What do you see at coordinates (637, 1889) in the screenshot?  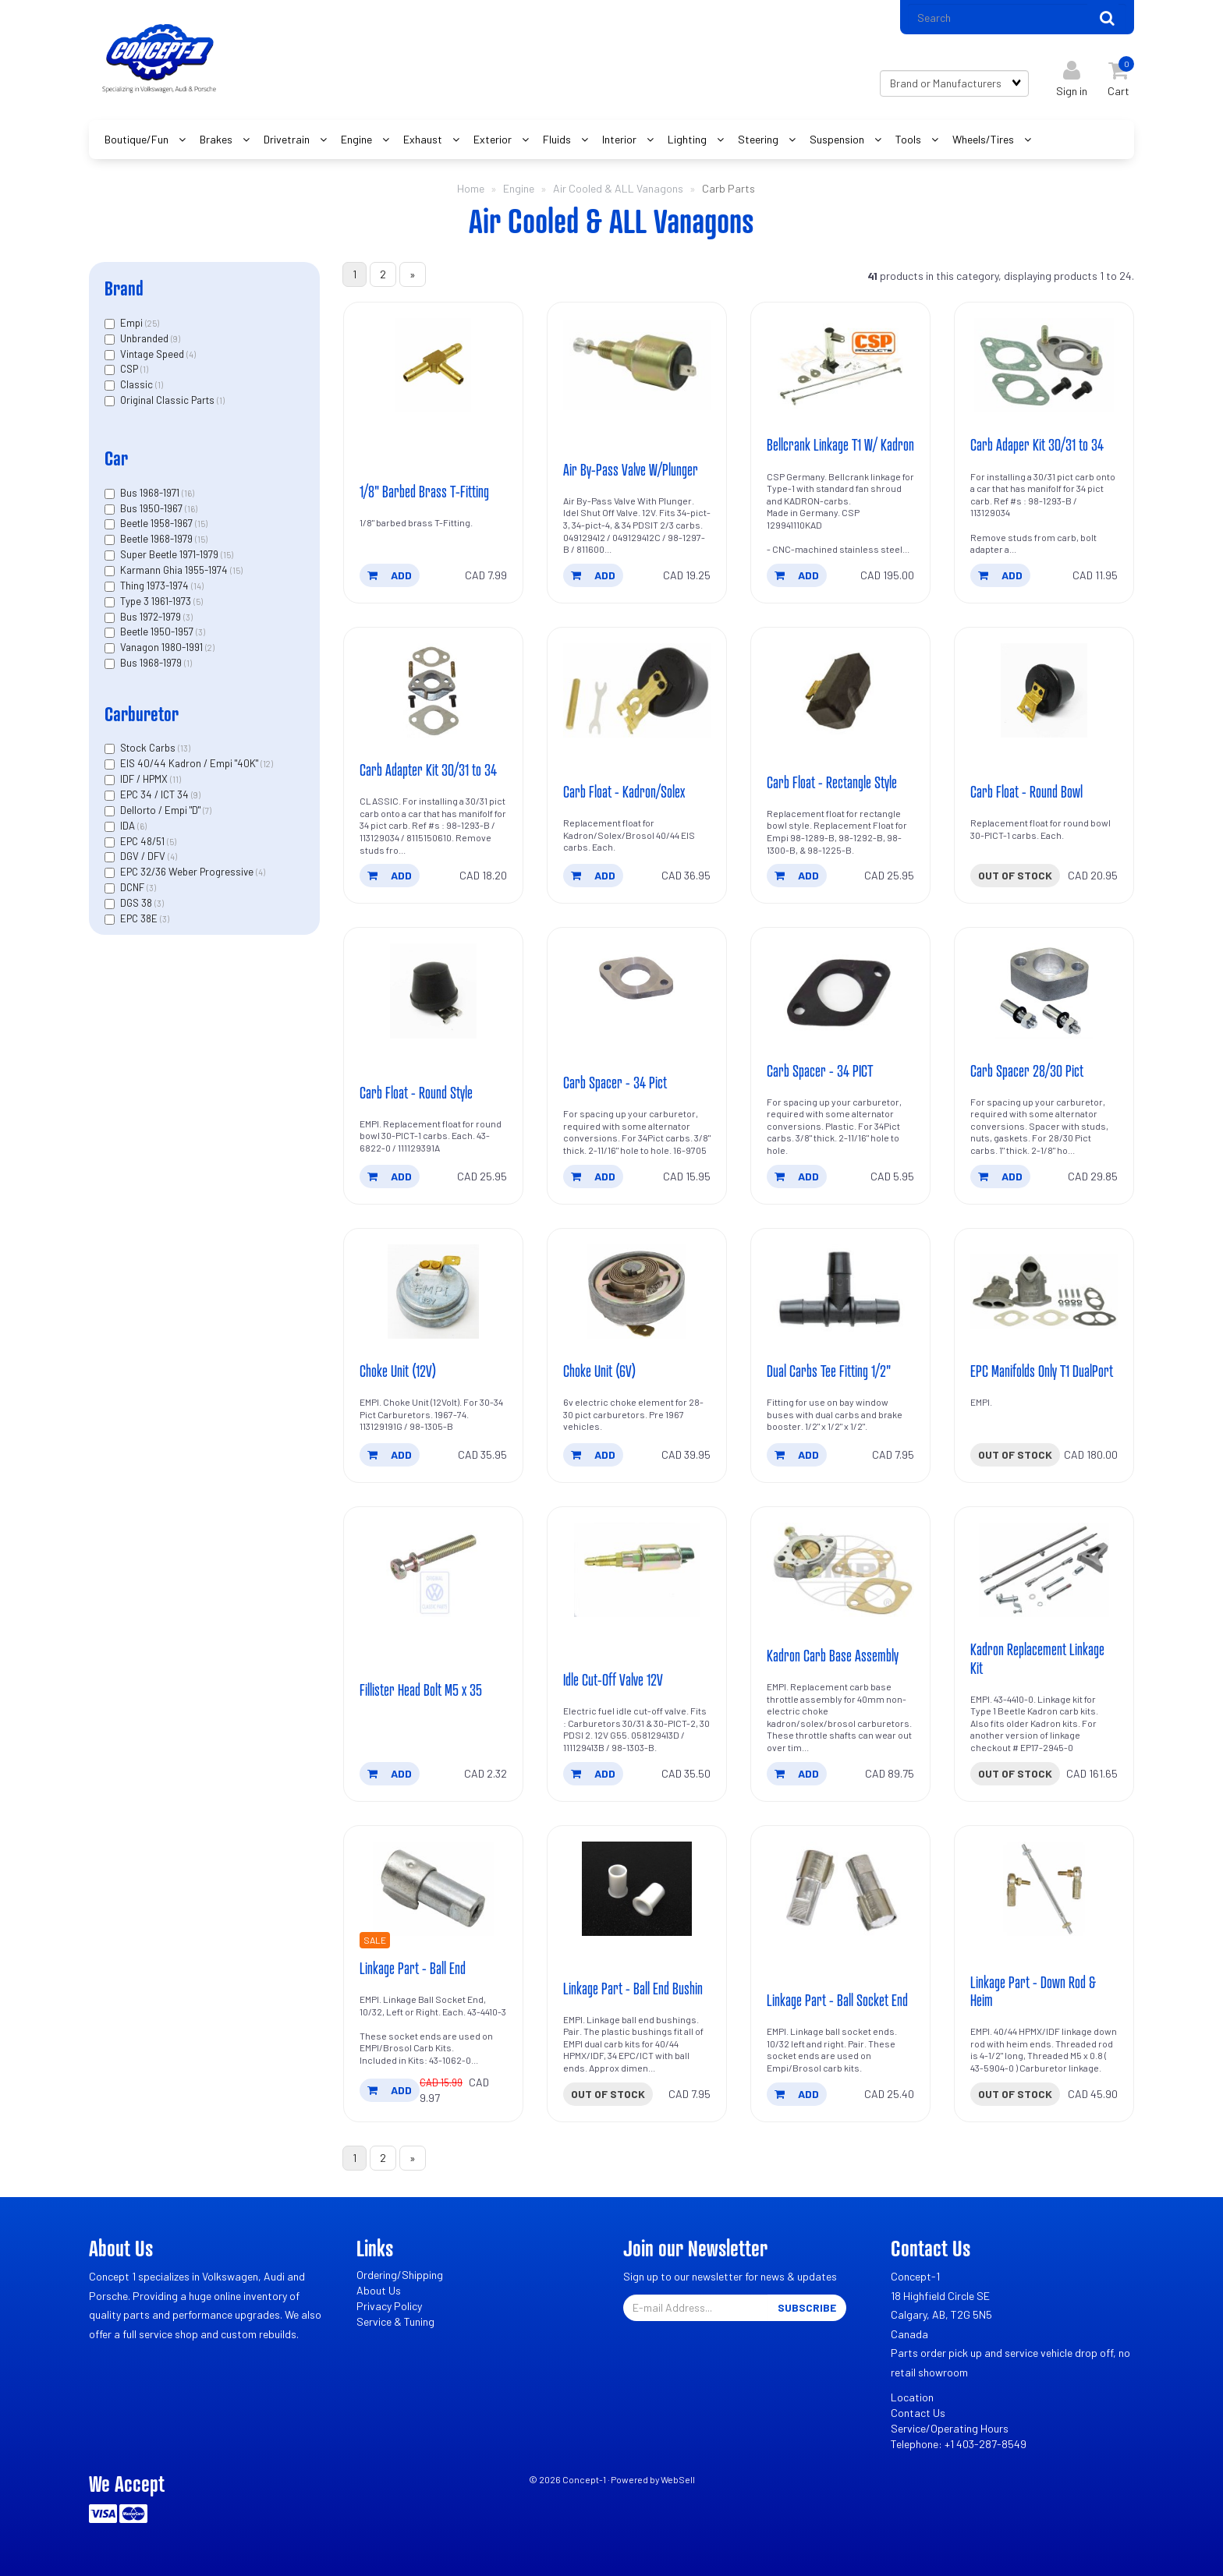 I see `[Linkage Part - Ball End Bushin's product picture]` at bounding box center [637, 1889].